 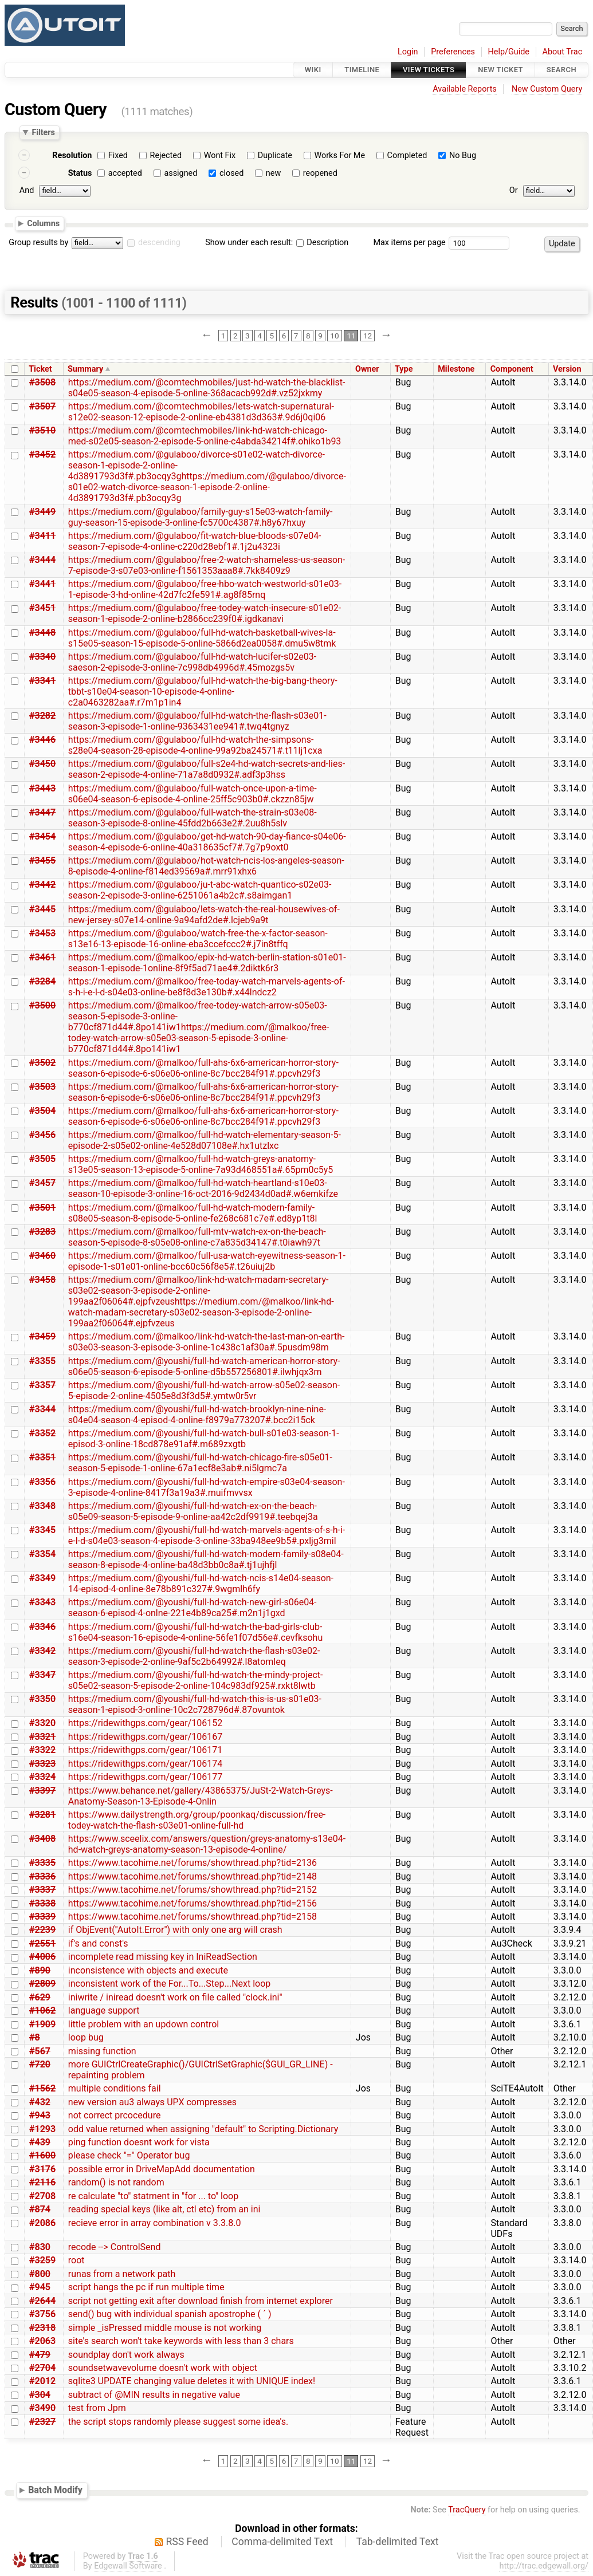 What do you see at coordinates (42, 2088) in the screenshot?
I see `#1562` at bounding box center [42, 2088].